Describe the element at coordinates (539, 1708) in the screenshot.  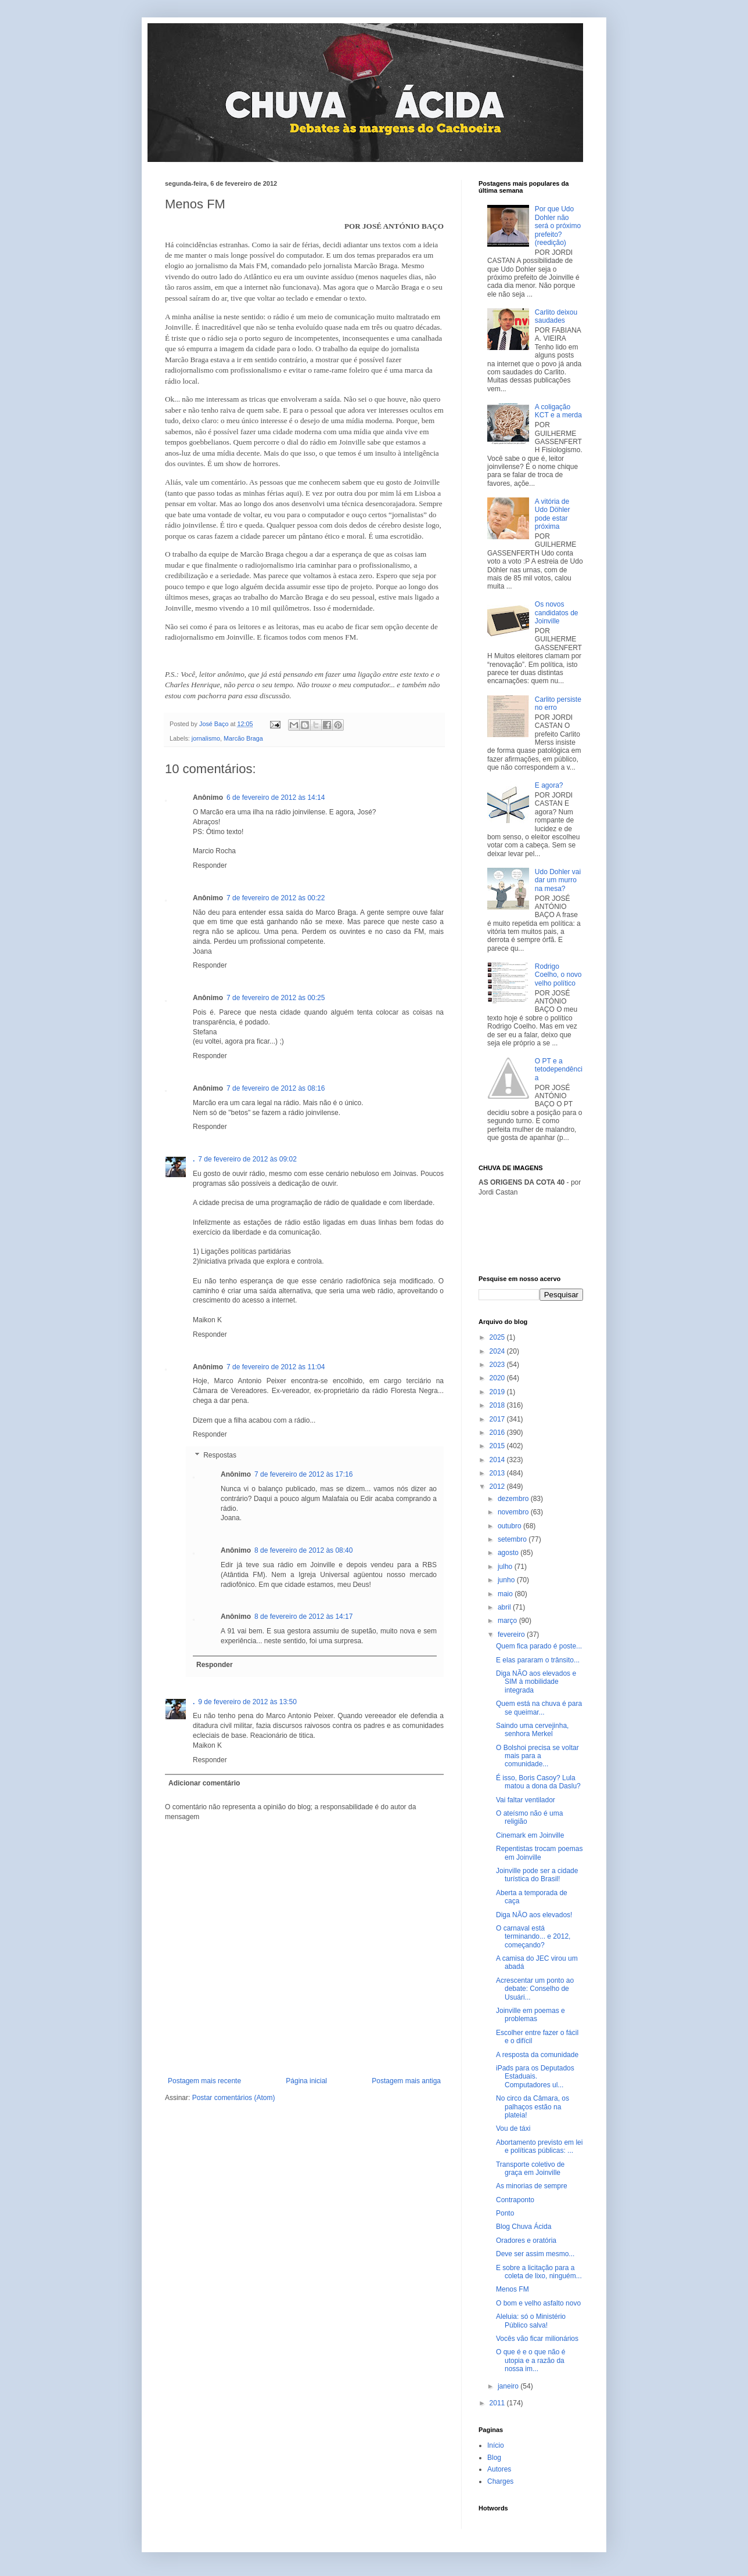
I see `Quem está na chuva é para se queimar...` at that location.